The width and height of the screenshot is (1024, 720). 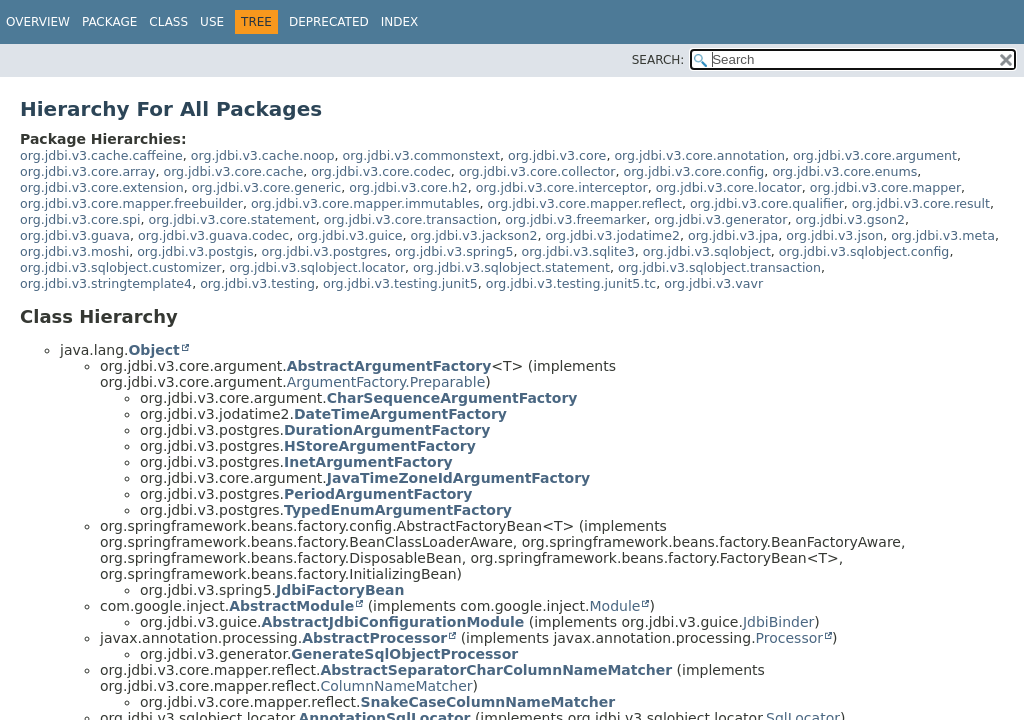 I want to click on JavaTimeZoneIdArgumentFactory, so click(x=458, y=478).